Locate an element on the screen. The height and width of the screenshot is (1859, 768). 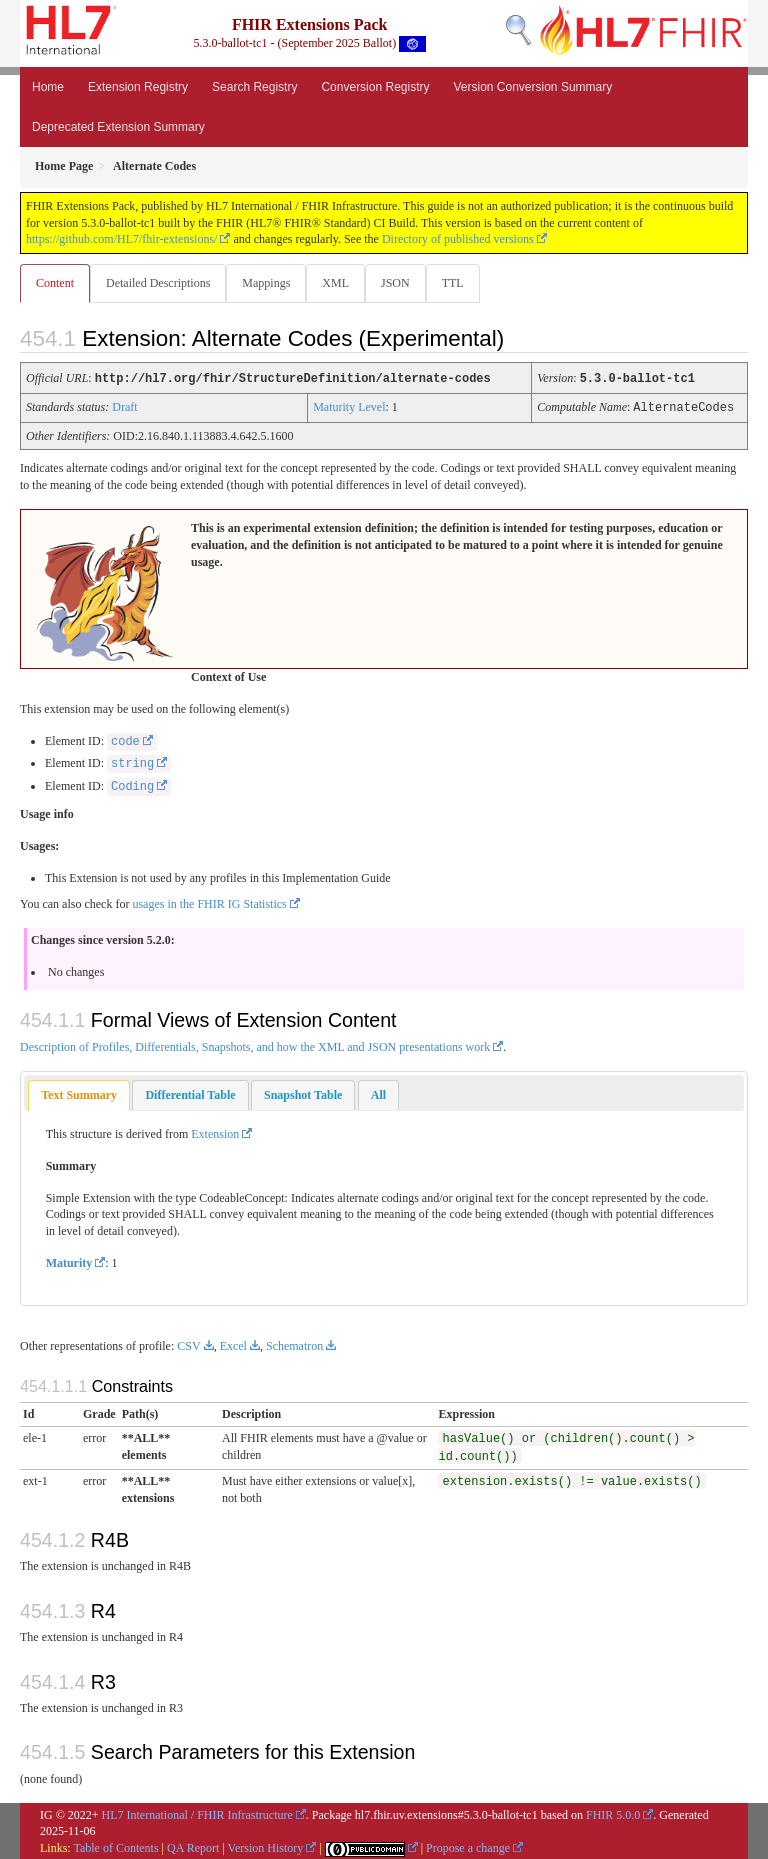
Content is located at coordinates (55, 283).